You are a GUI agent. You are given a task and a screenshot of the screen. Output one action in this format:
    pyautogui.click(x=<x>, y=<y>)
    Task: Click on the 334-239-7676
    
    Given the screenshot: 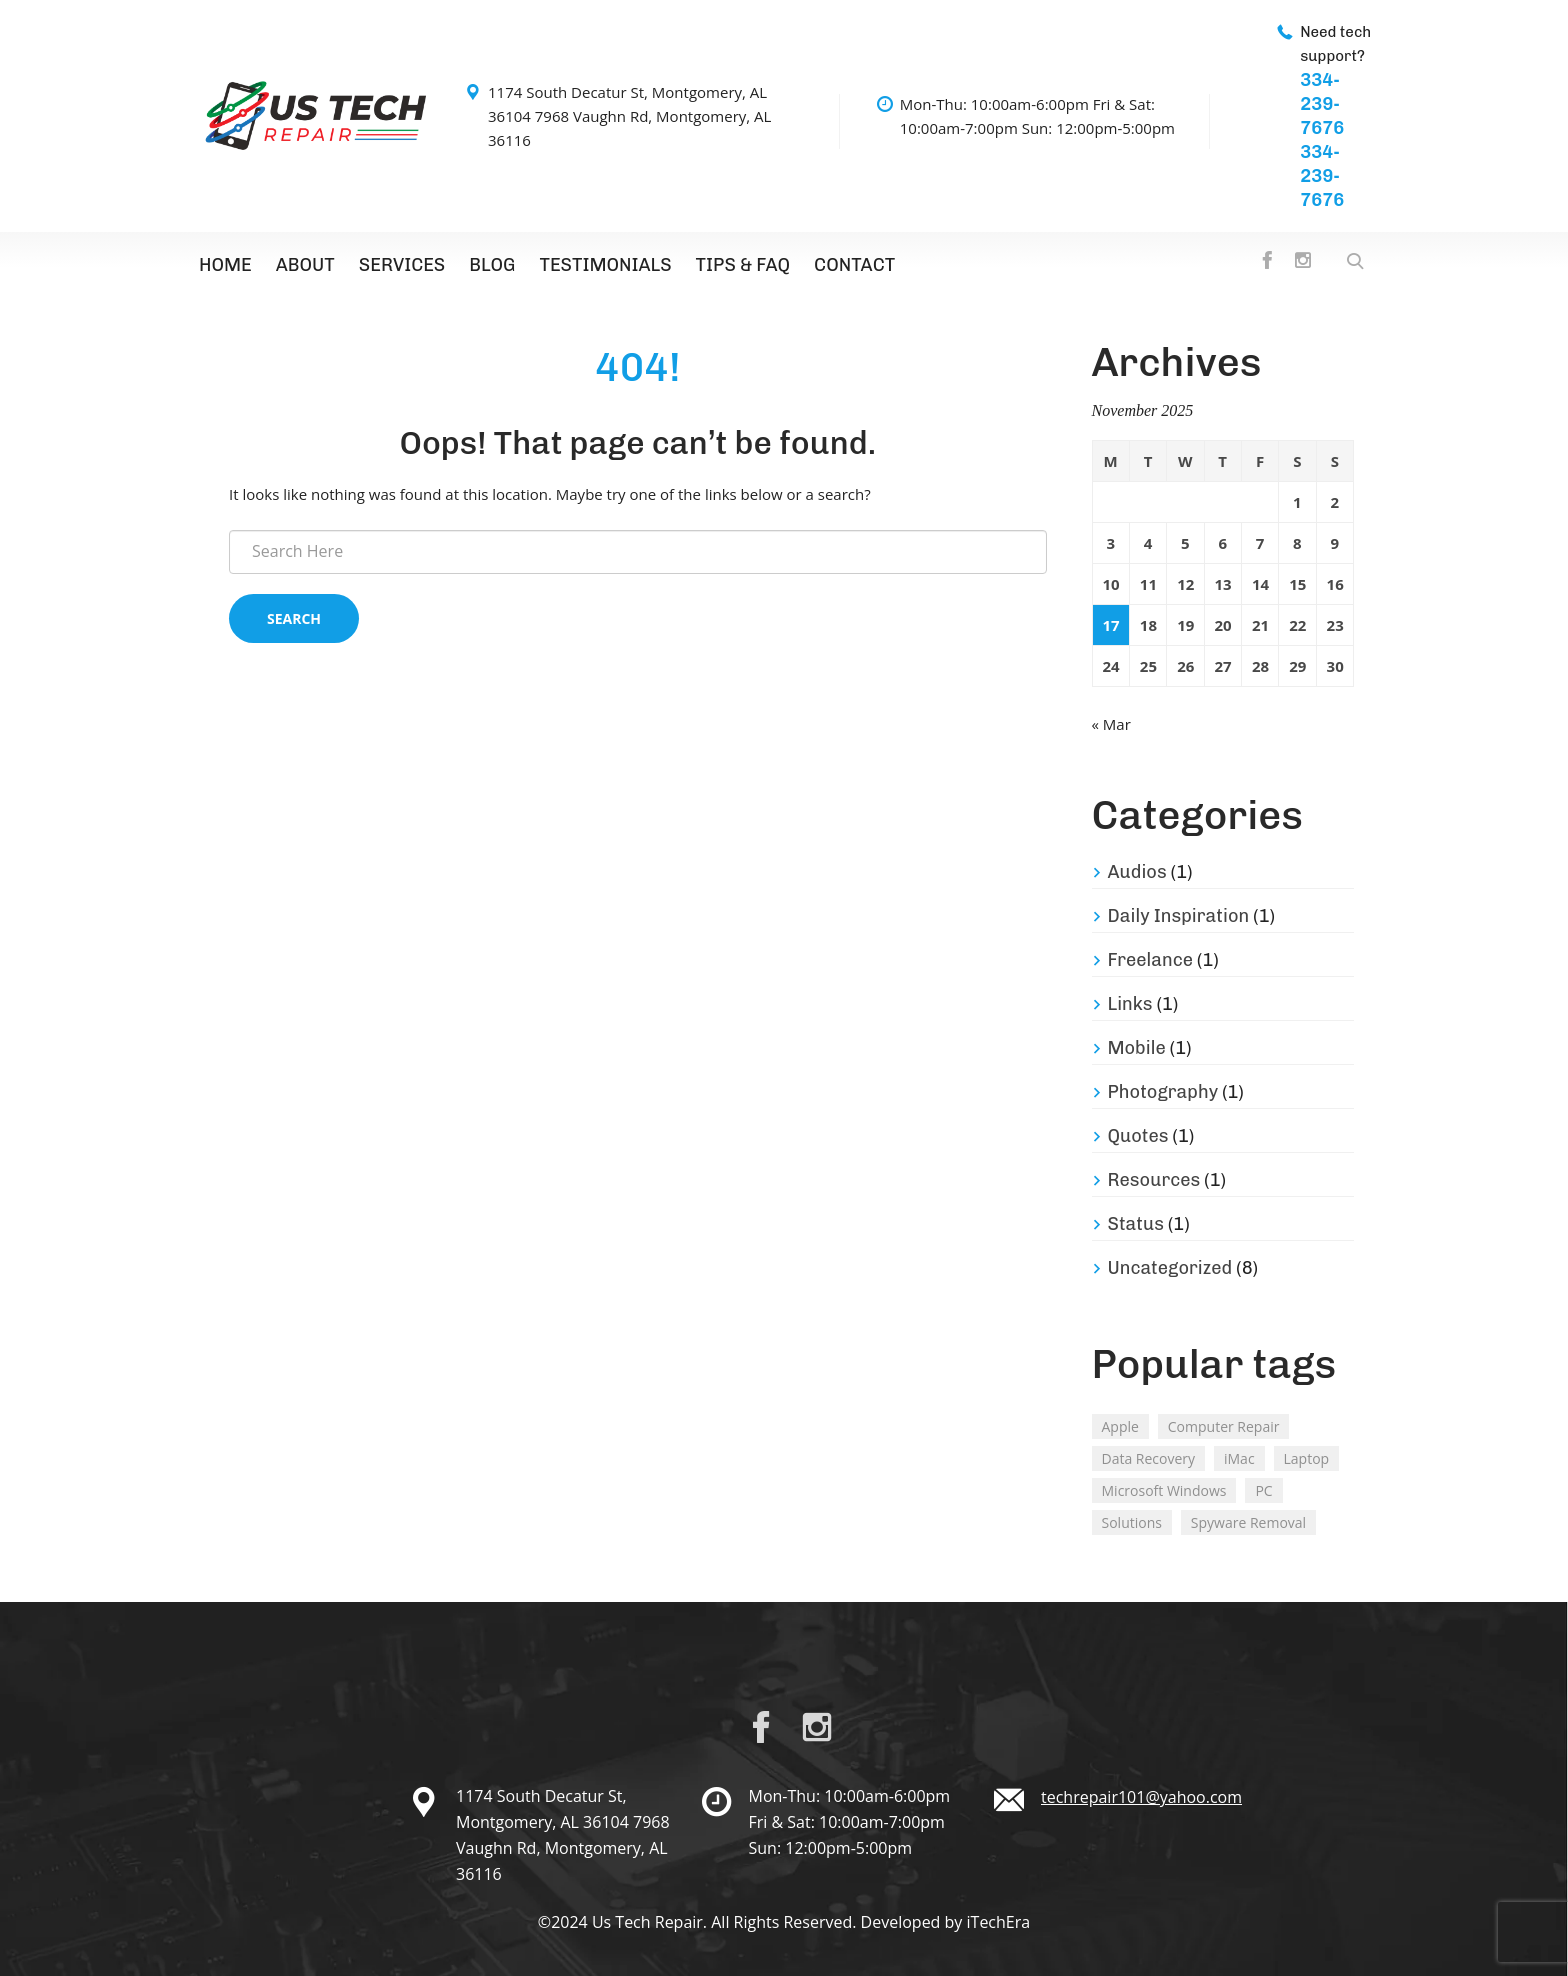 What is the action you would take?
    pyautogui.click(x=1322, y=104)
    